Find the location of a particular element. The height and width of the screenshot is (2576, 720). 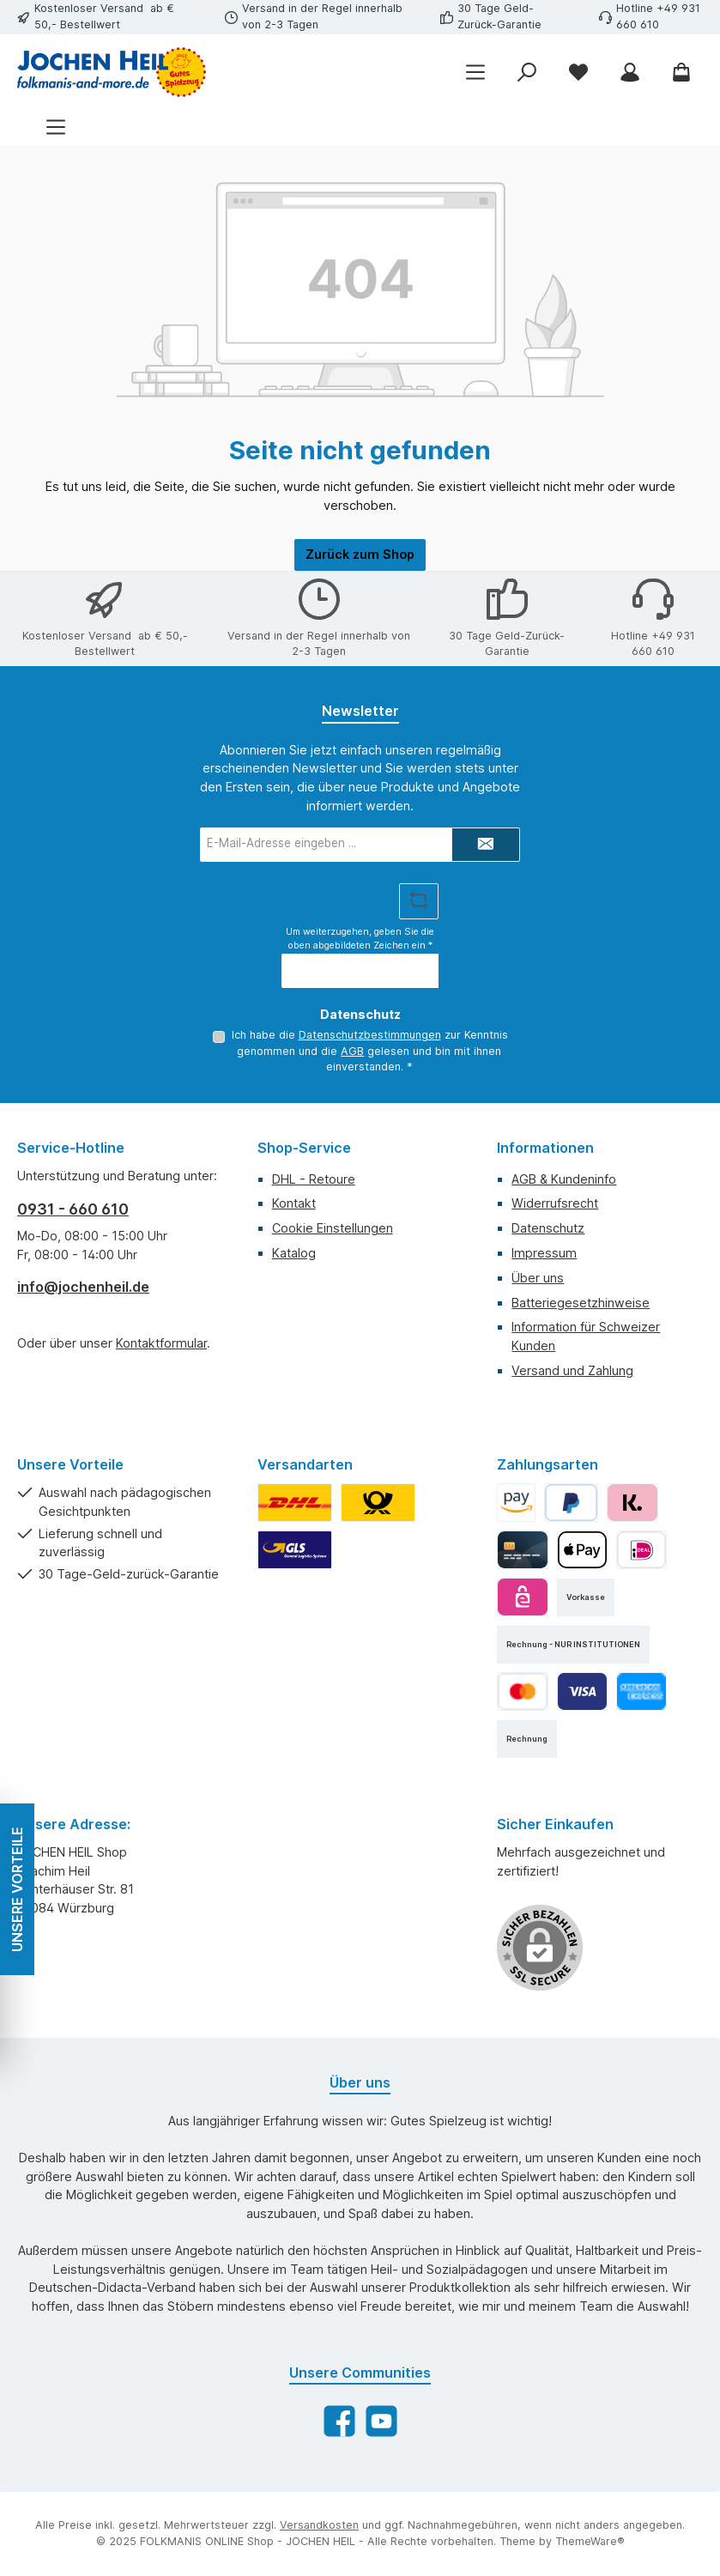

Impressum is located at coordinates (544, 1253).